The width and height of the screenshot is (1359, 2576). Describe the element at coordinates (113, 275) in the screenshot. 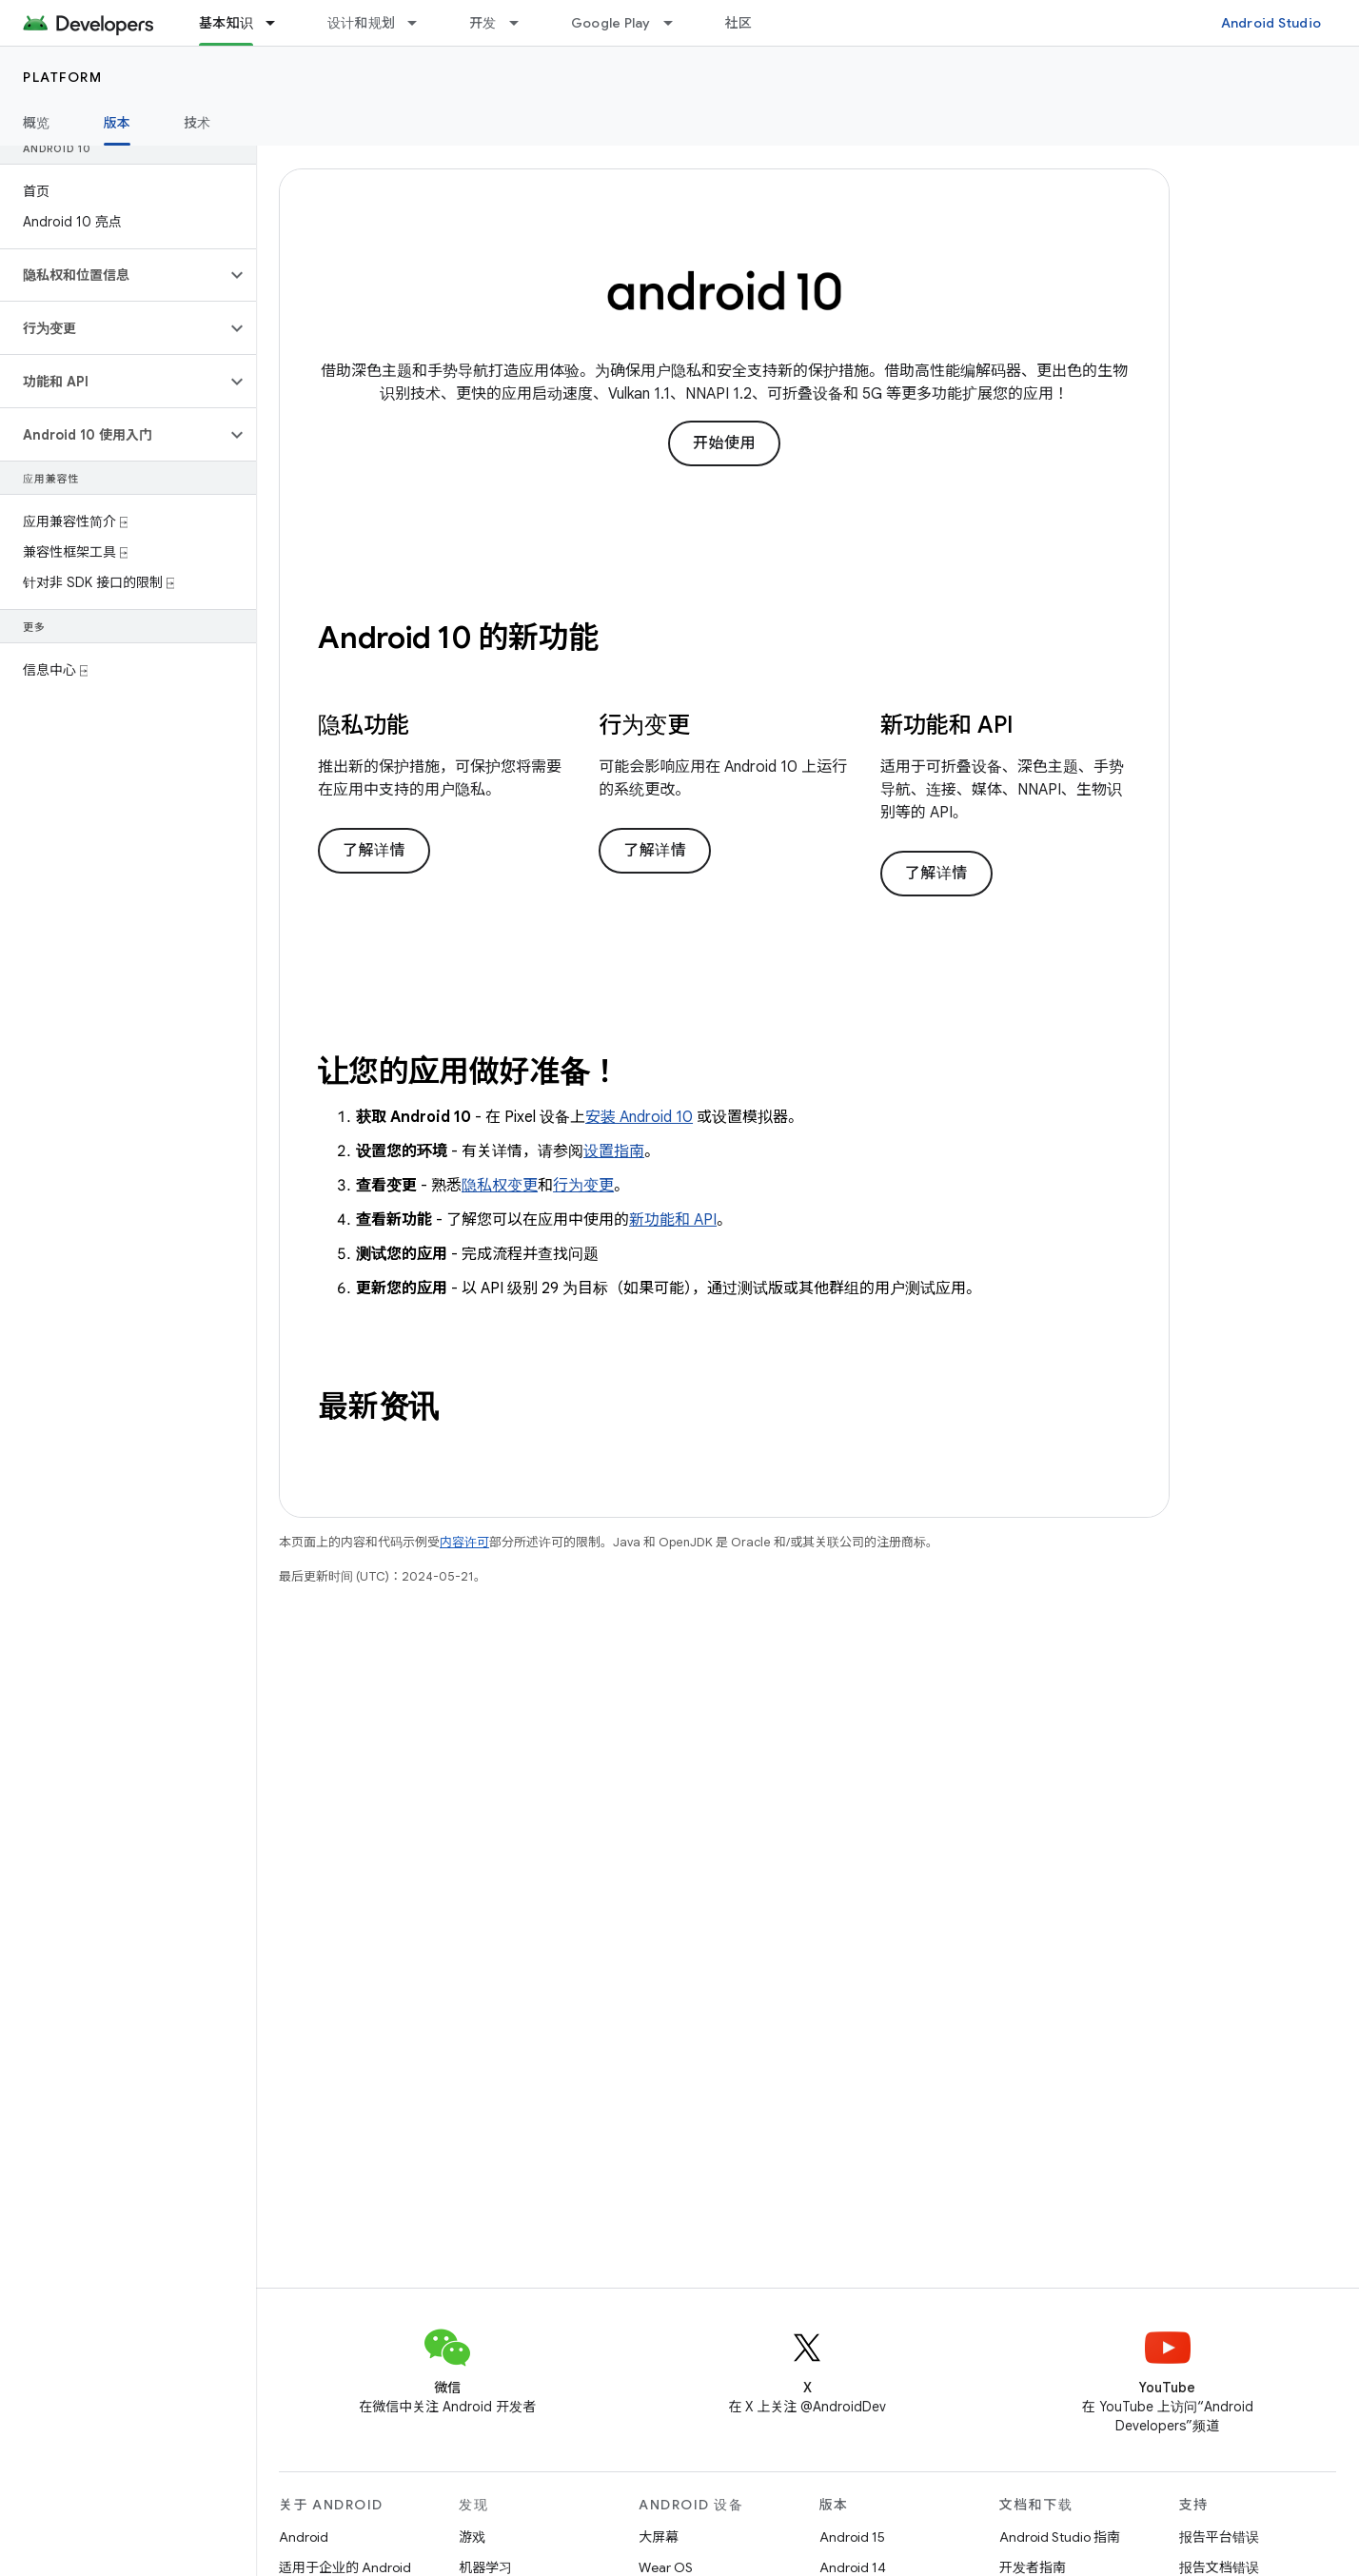

I see `[button]` at that location.